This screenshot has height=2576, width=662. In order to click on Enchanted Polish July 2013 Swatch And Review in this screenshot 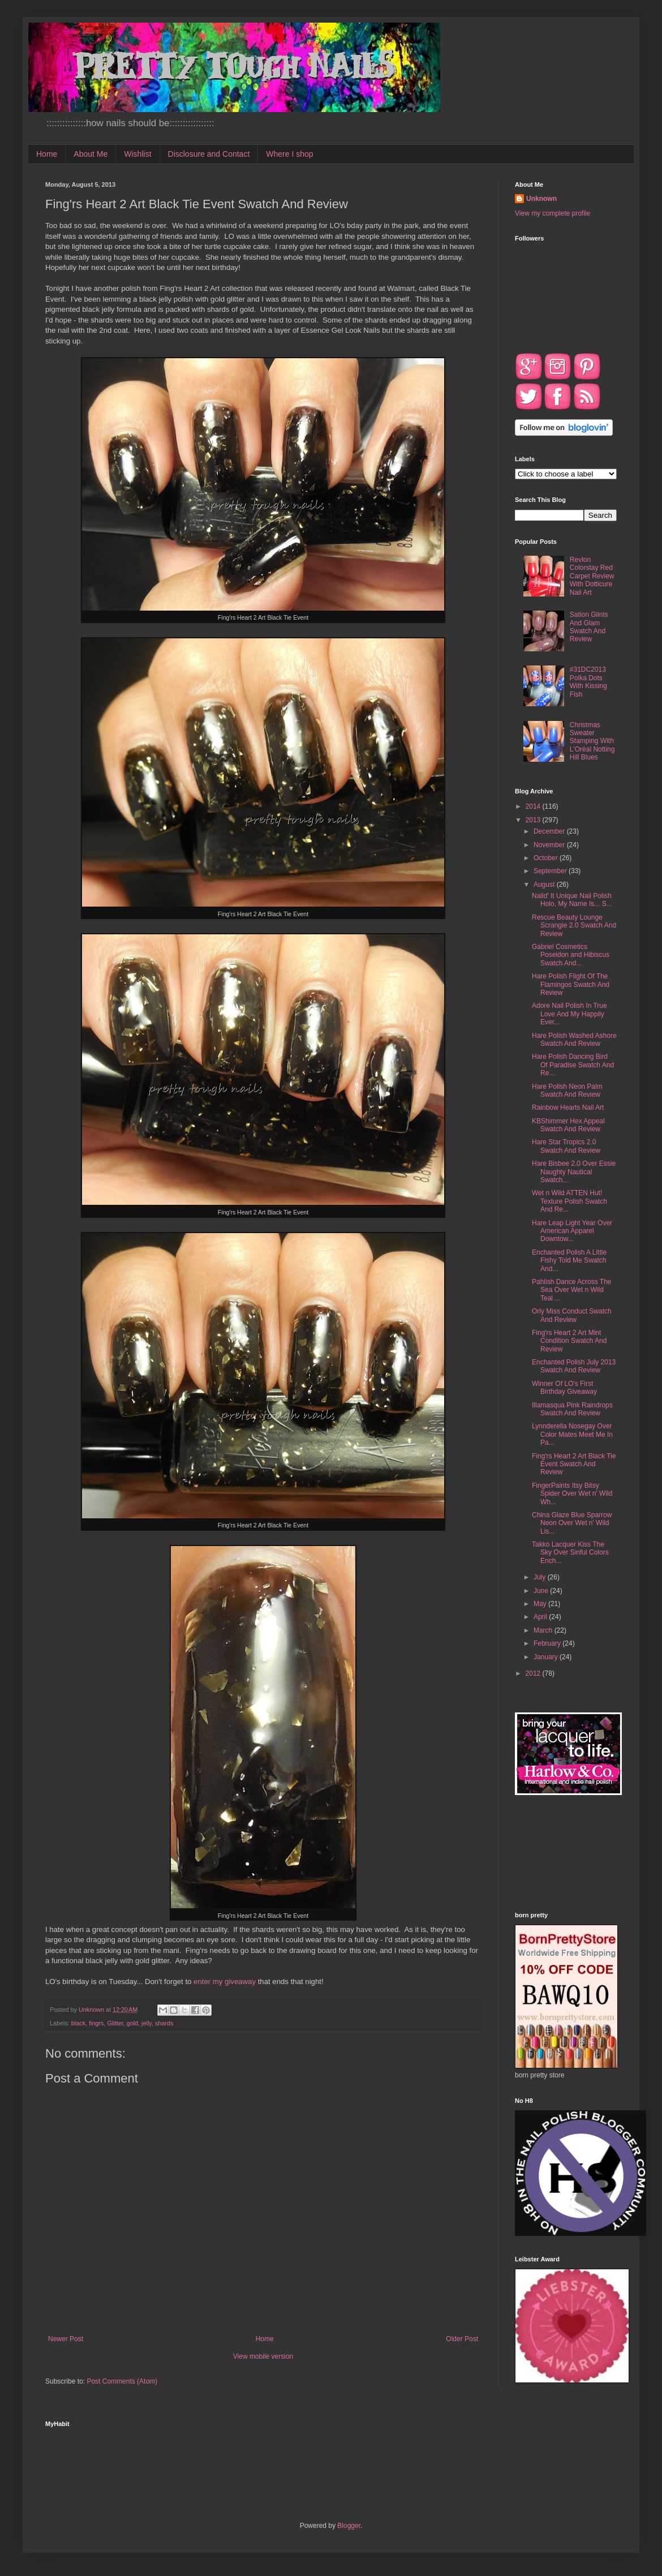, I will do `click(574, 1366)`.